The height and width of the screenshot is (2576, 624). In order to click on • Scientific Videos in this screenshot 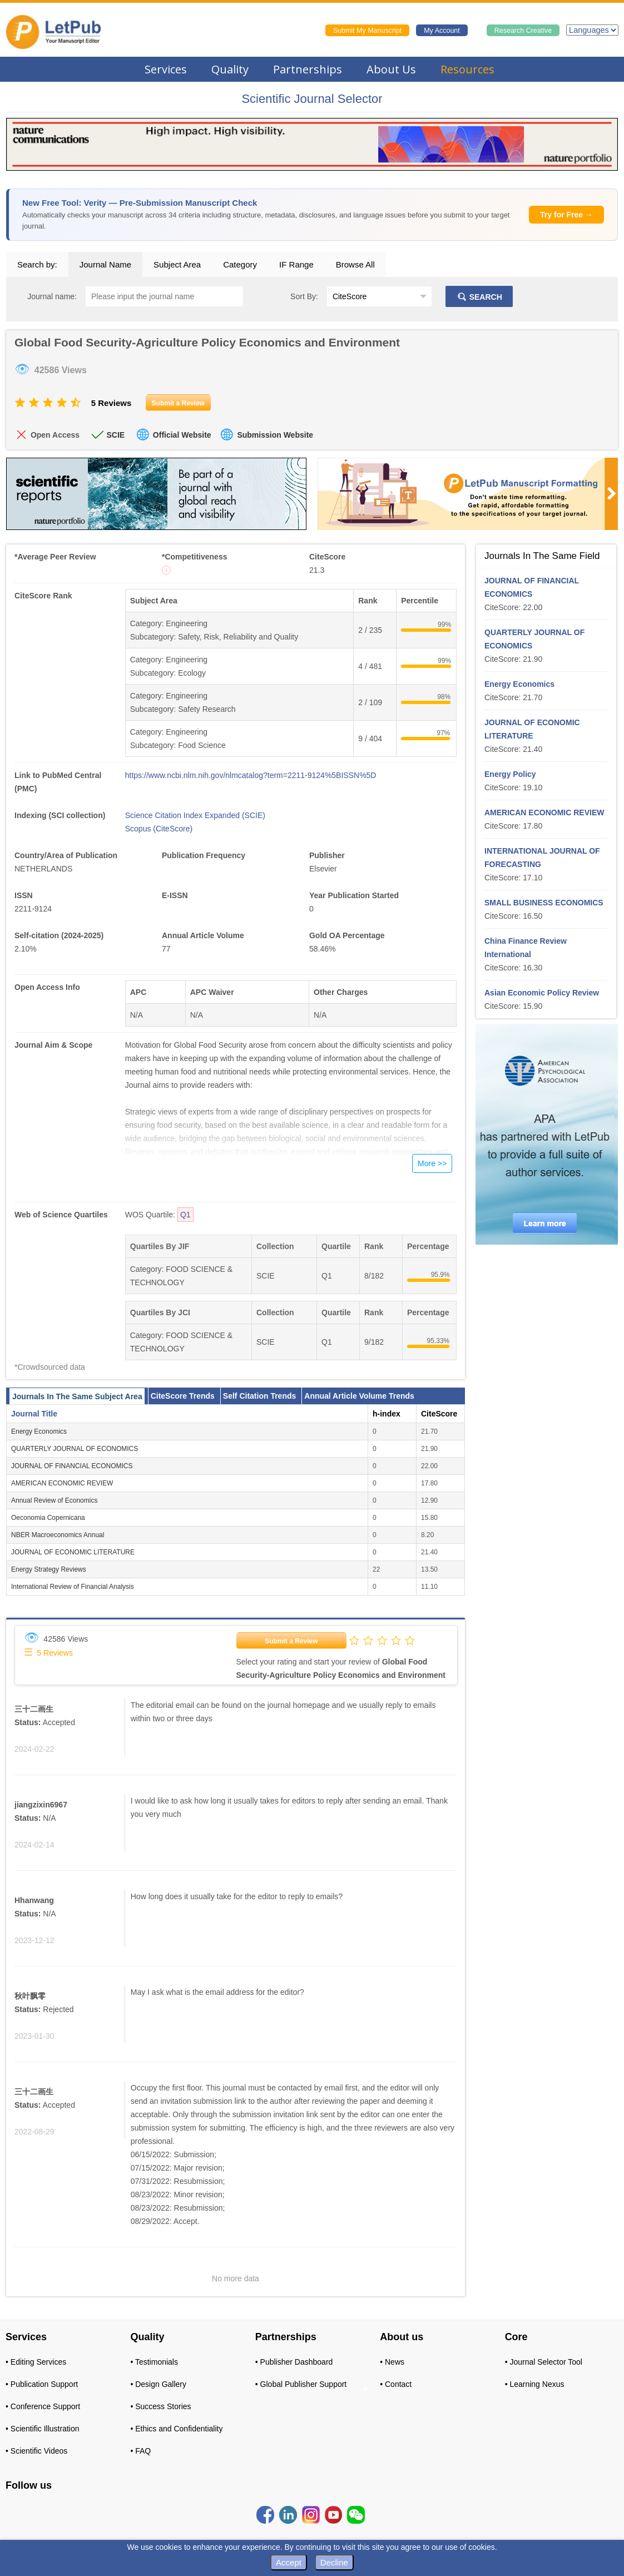, I will do `click(36, 2450)`.